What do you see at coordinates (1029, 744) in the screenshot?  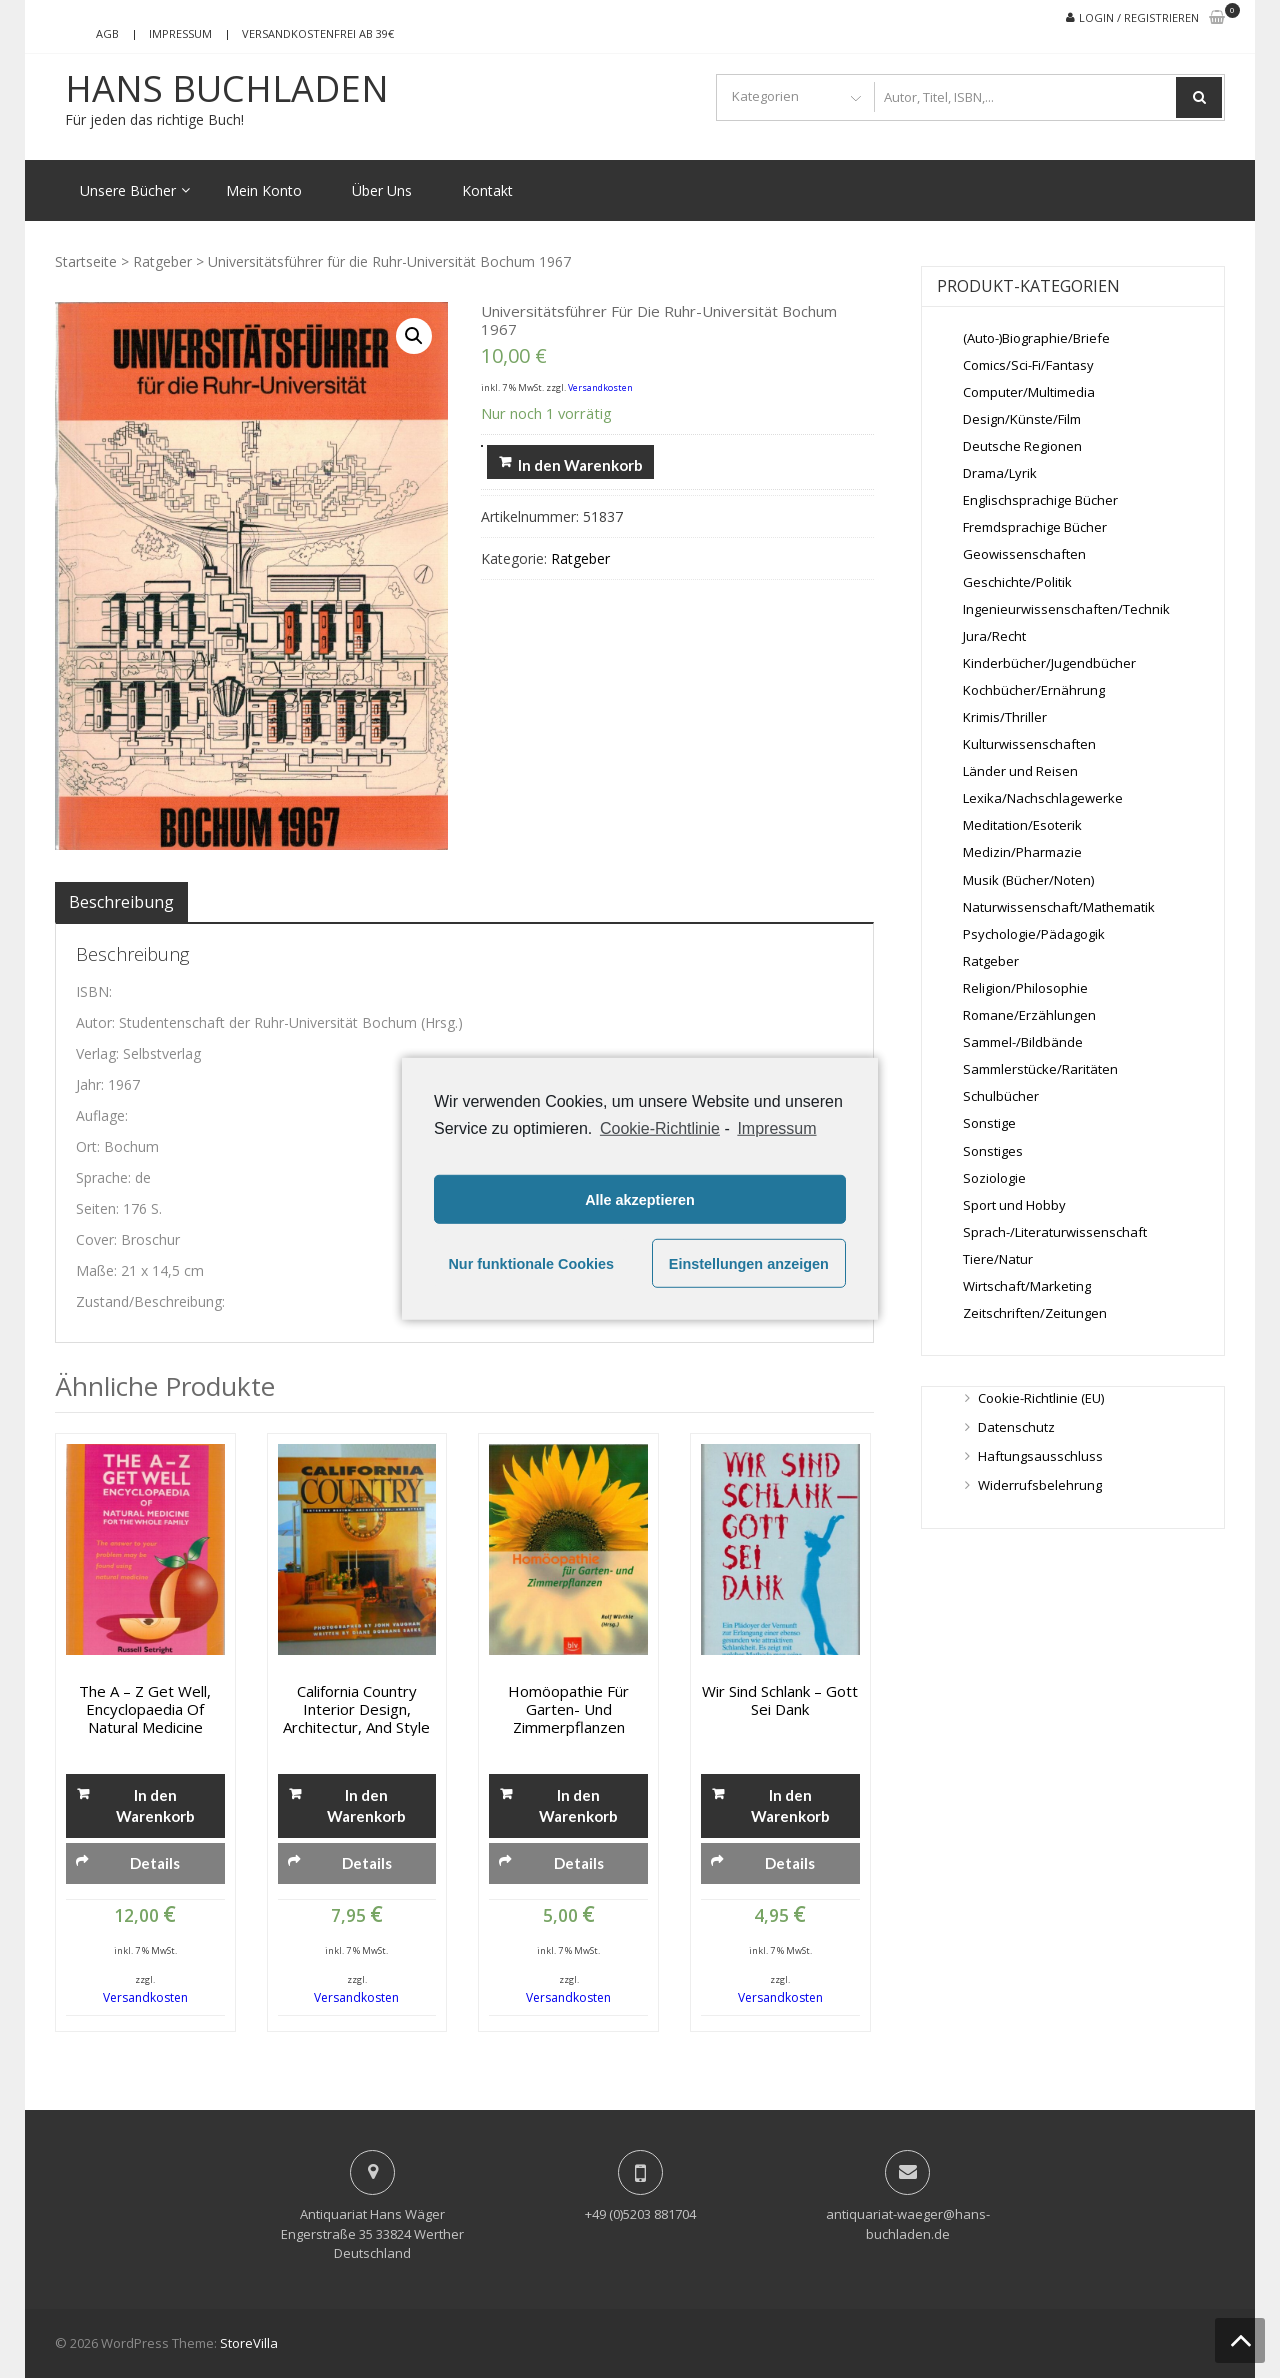 I see `Kulturwissenschaften` at bounding box center [1029, 744].